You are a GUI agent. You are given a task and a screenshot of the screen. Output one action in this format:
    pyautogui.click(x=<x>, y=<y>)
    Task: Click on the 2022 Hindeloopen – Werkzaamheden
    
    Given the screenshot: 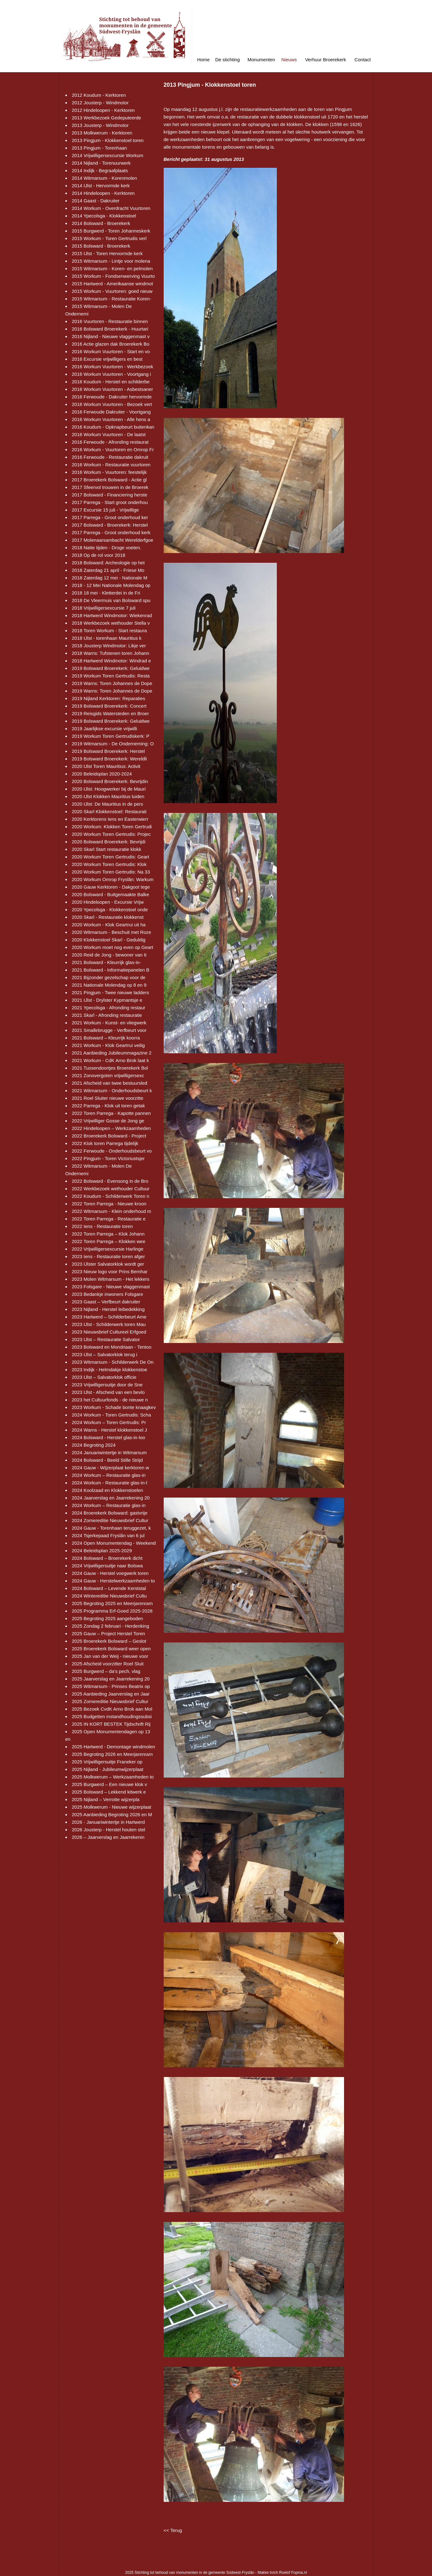 What is the action you would take?
    pyautogui.click(x=111, y=1128)
    